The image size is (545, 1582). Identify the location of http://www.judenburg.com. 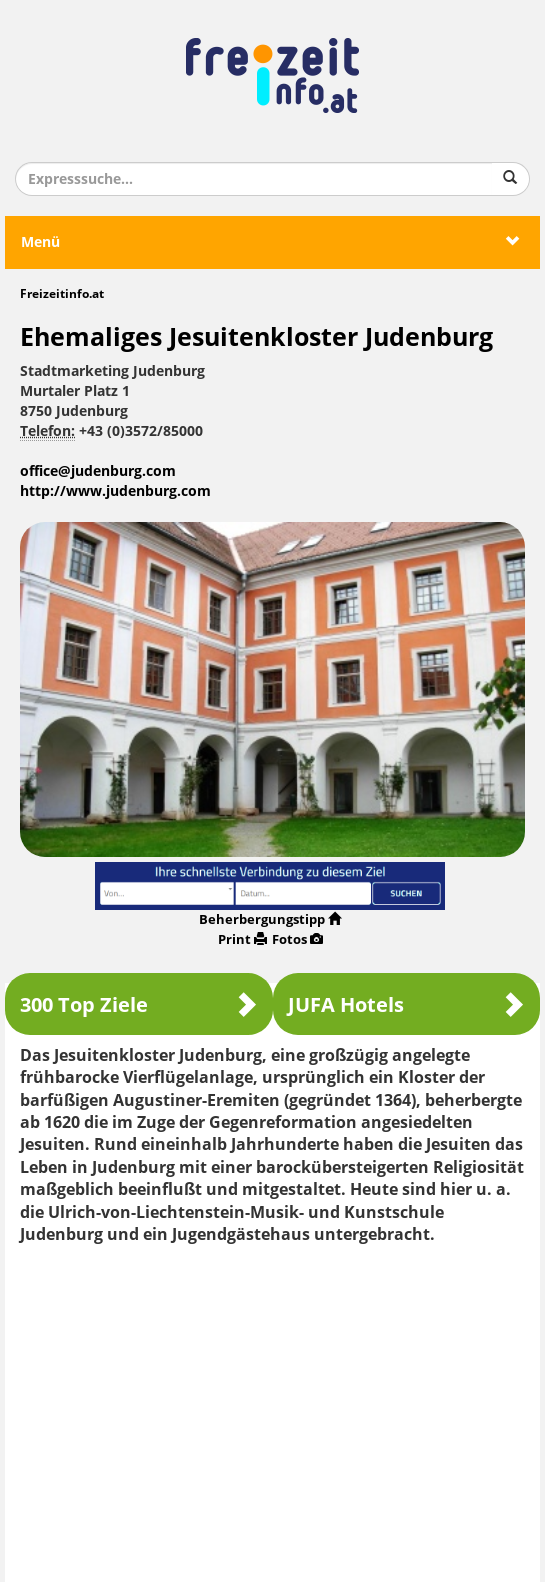
(115, 491).